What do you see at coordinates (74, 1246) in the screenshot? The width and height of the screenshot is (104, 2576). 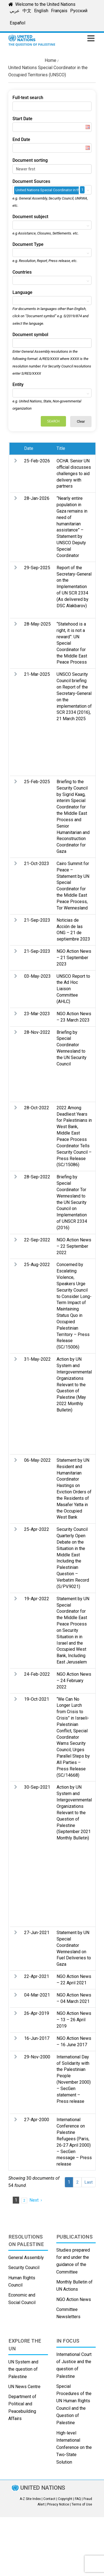 I see `NGO Action News – 22 September 2022` at bounding box center [74, 1246].